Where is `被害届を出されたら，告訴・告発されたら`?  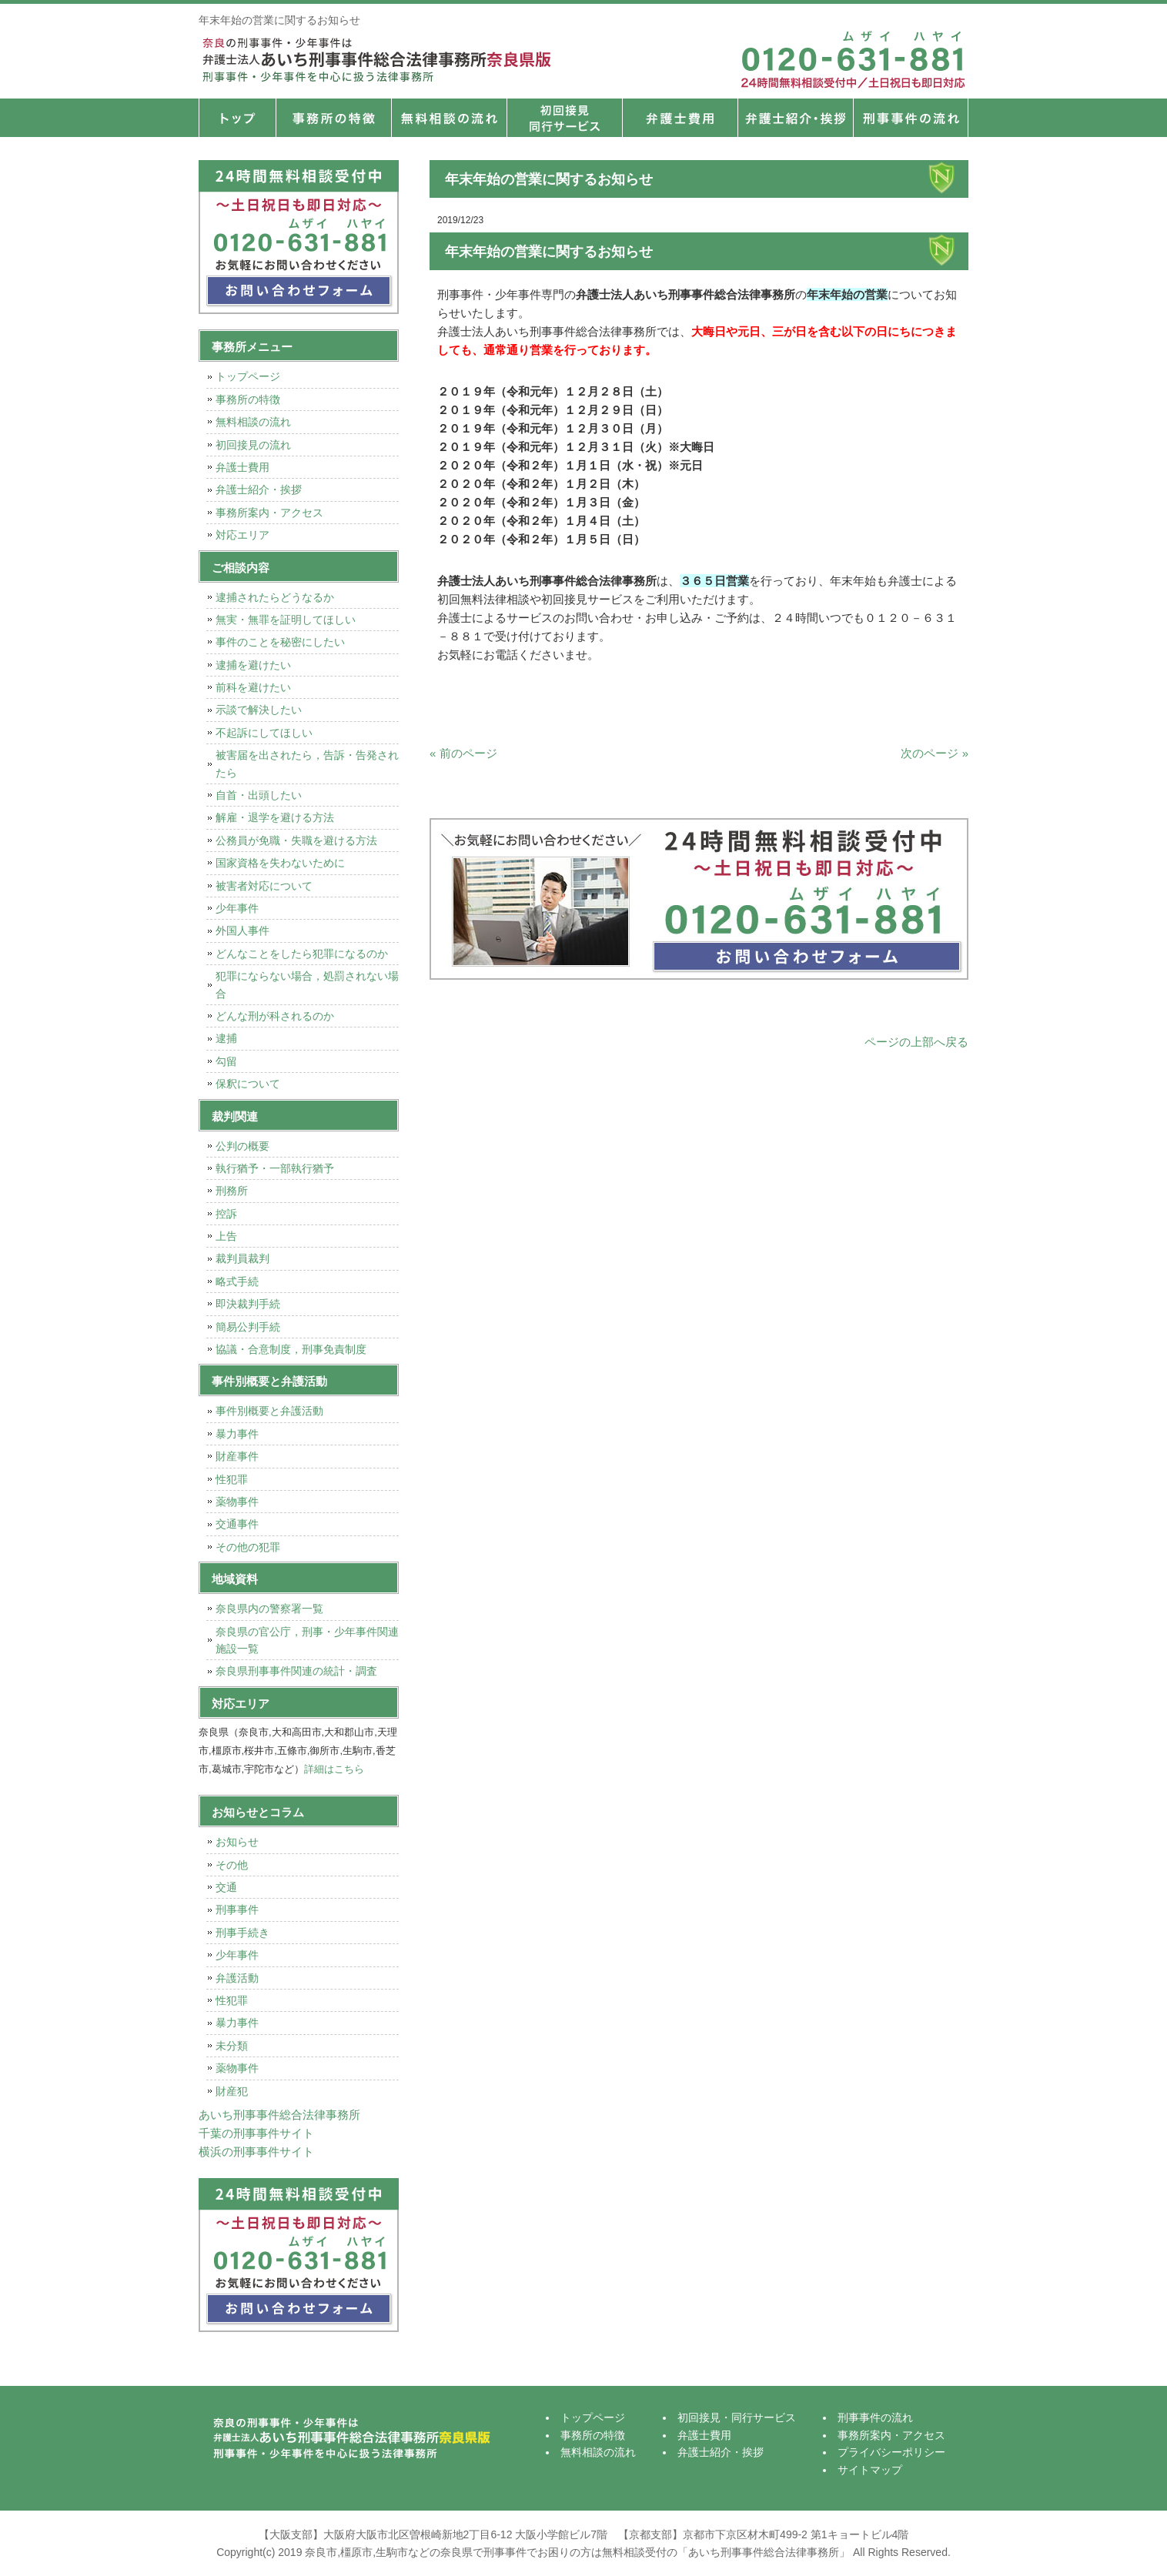
被害届を出されたら，告訴・告発されたら is located at coordinates (307, 763).